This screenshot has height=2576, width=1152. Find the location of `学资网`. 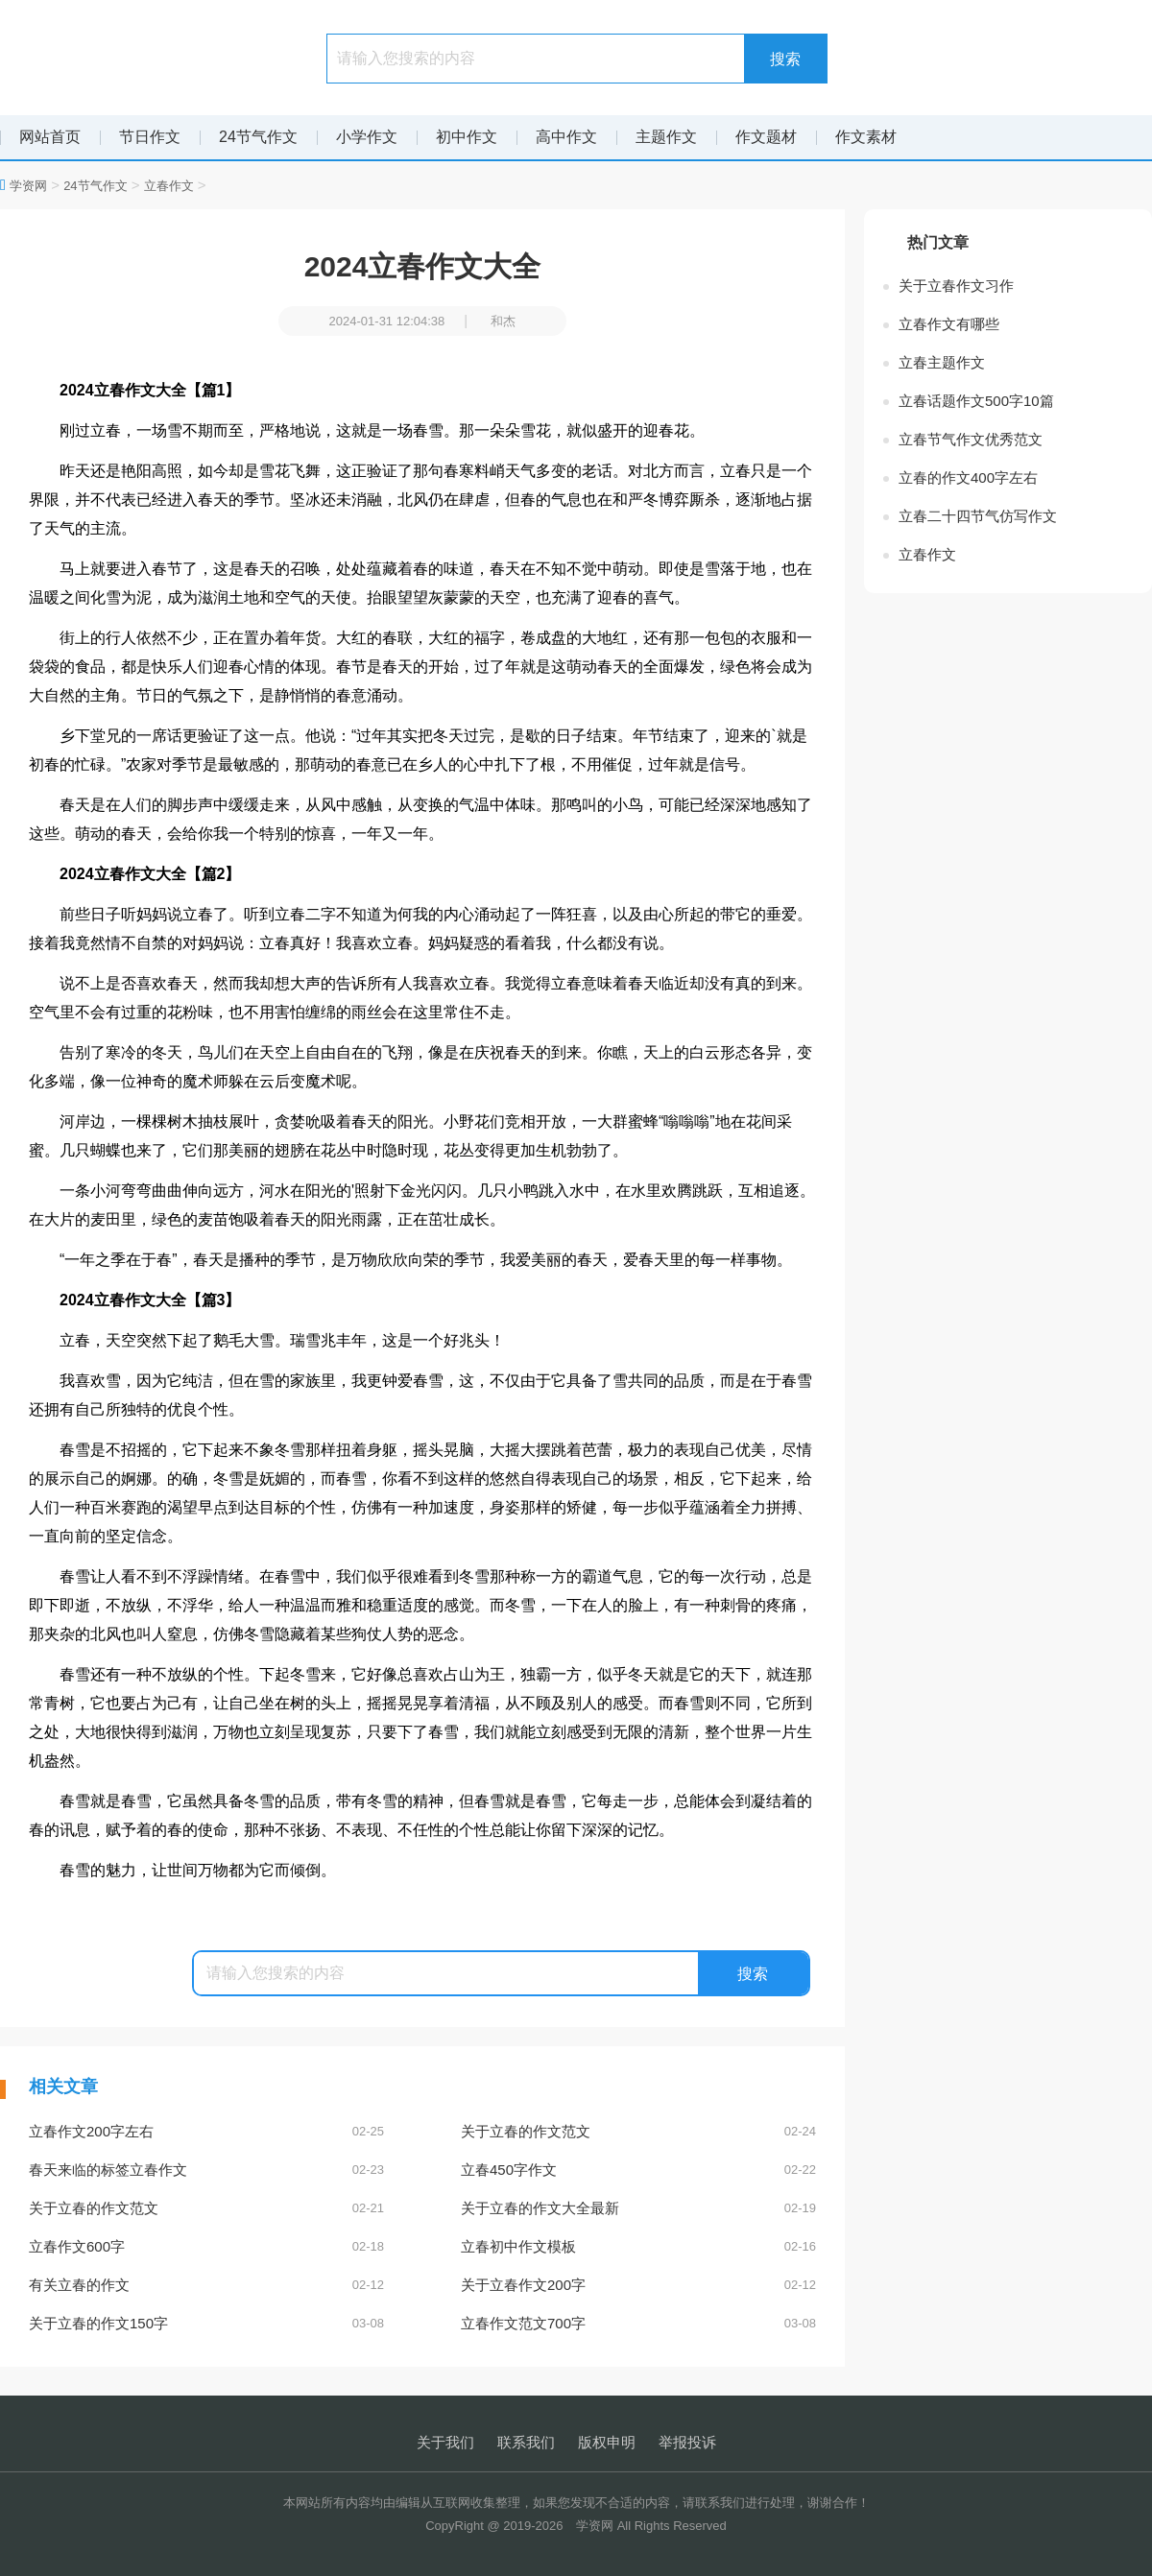

学资网 is located at coordinates (28, 186).